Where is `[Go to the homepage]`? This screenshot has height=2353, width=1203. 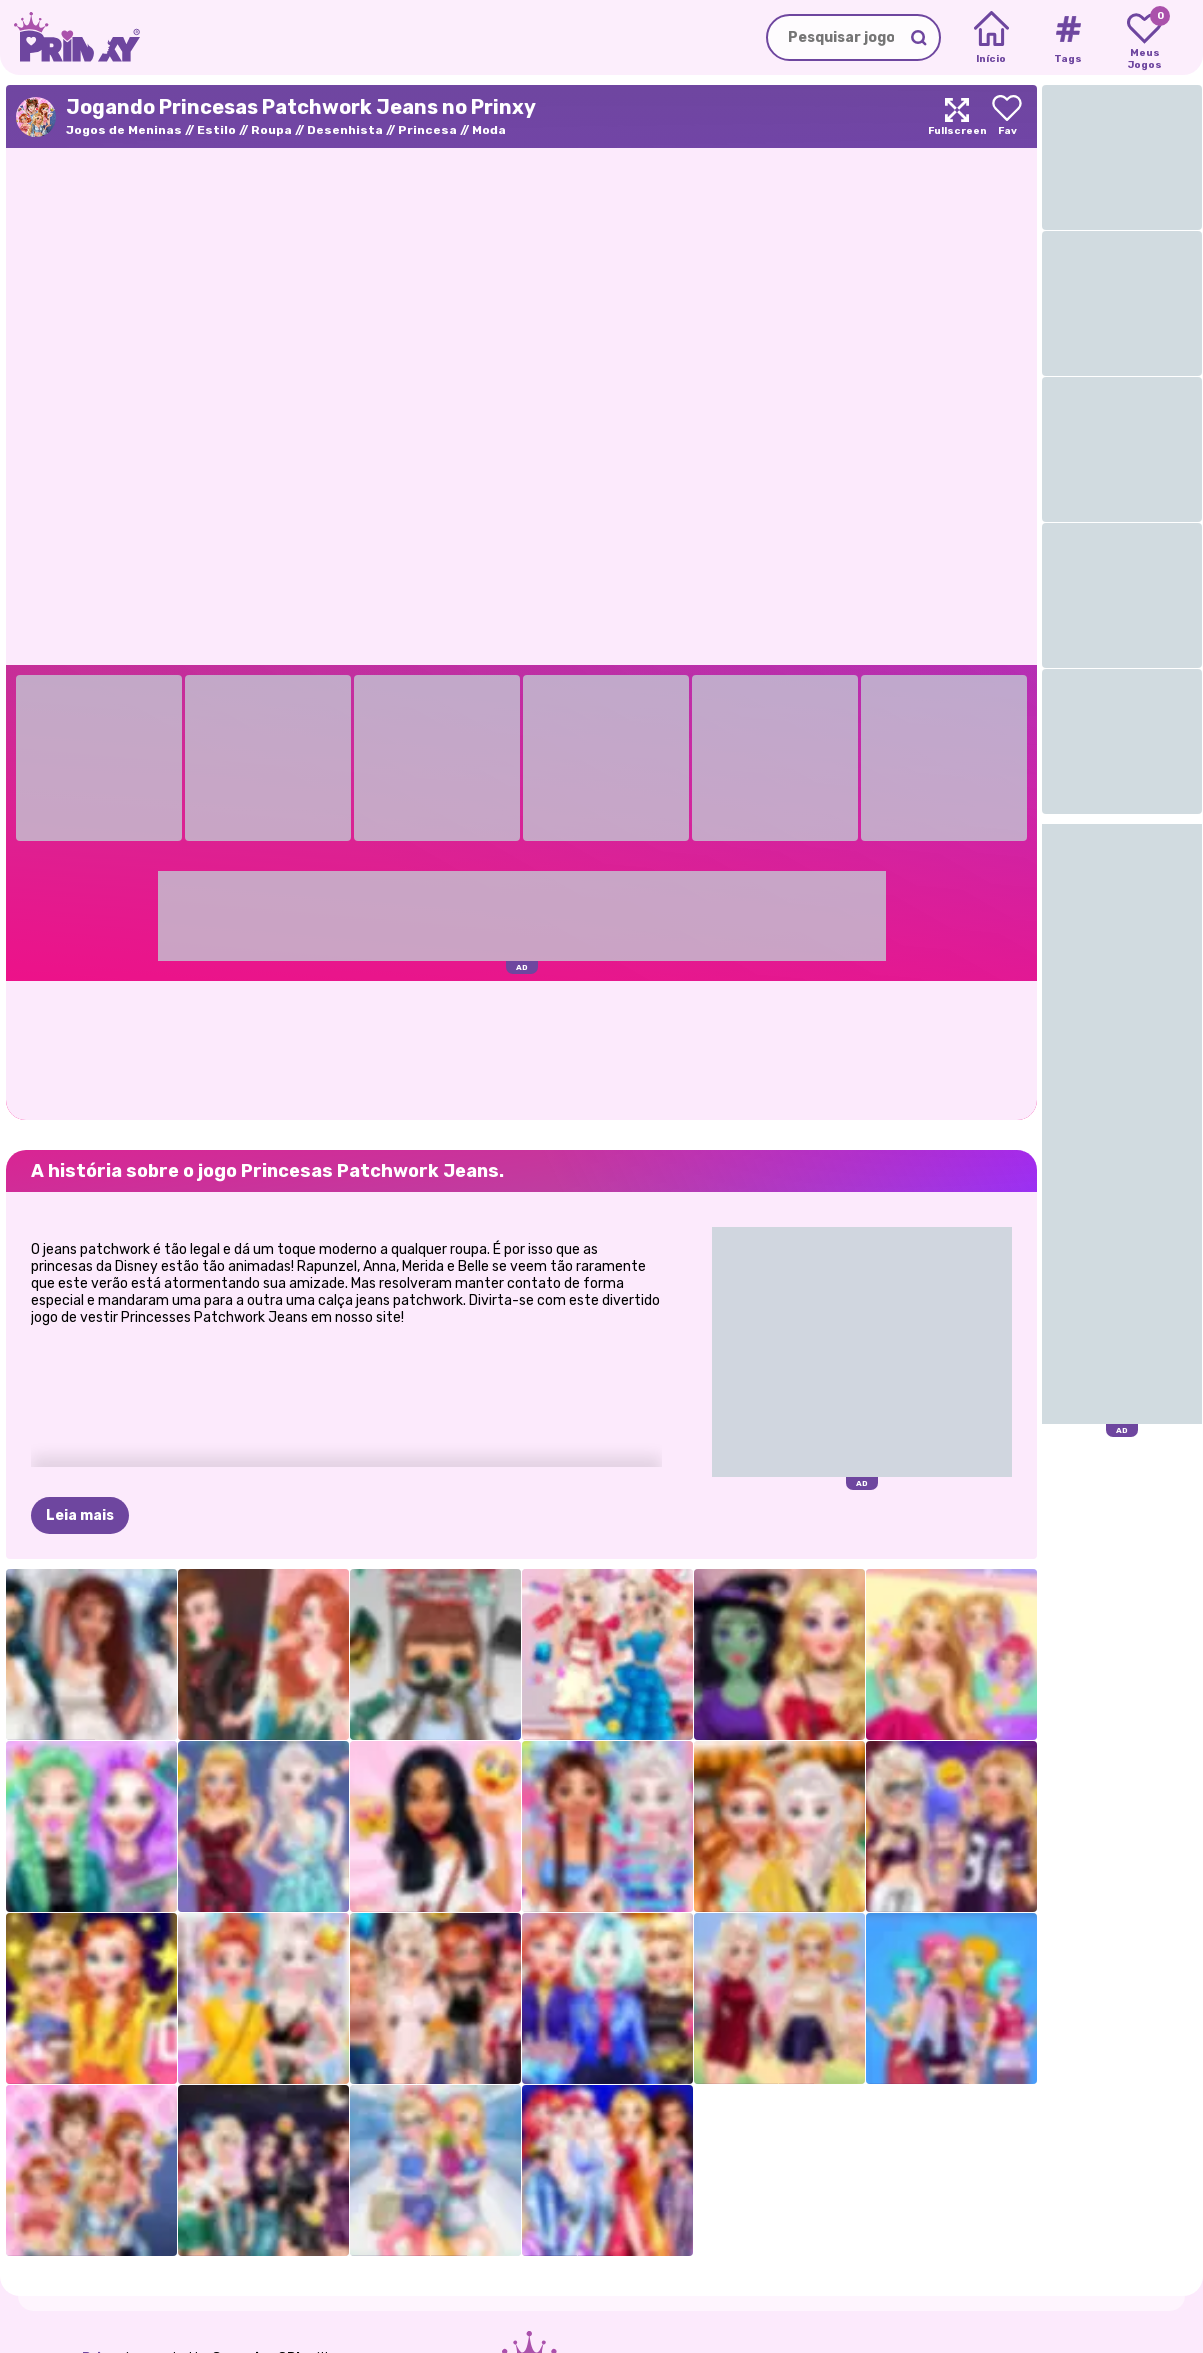
[Go to the homepage] is located at coordinates (70, 37).